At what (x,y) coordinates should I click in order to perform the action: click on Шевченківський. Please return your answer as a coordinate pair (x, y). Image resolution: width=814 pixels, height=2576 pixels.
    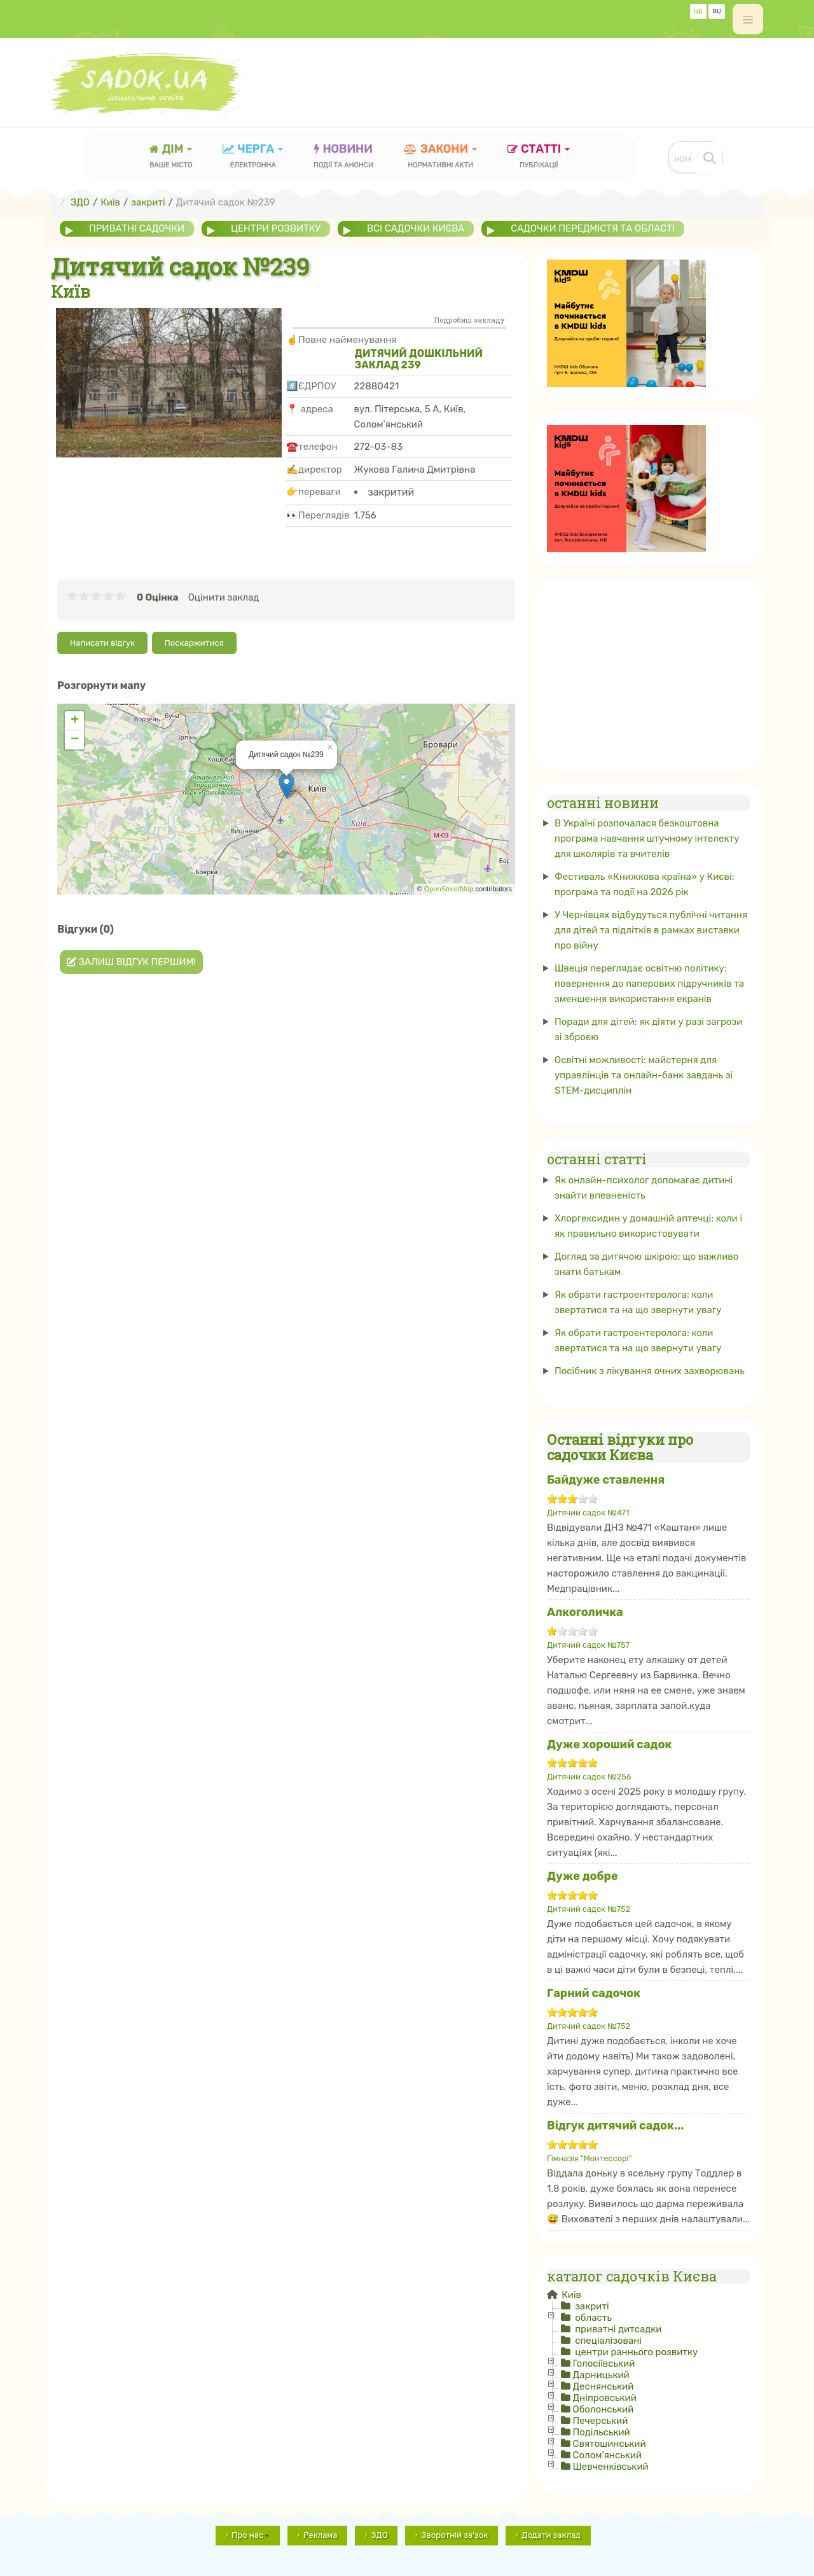
    Looking at the image, I should click on (611, 2466).